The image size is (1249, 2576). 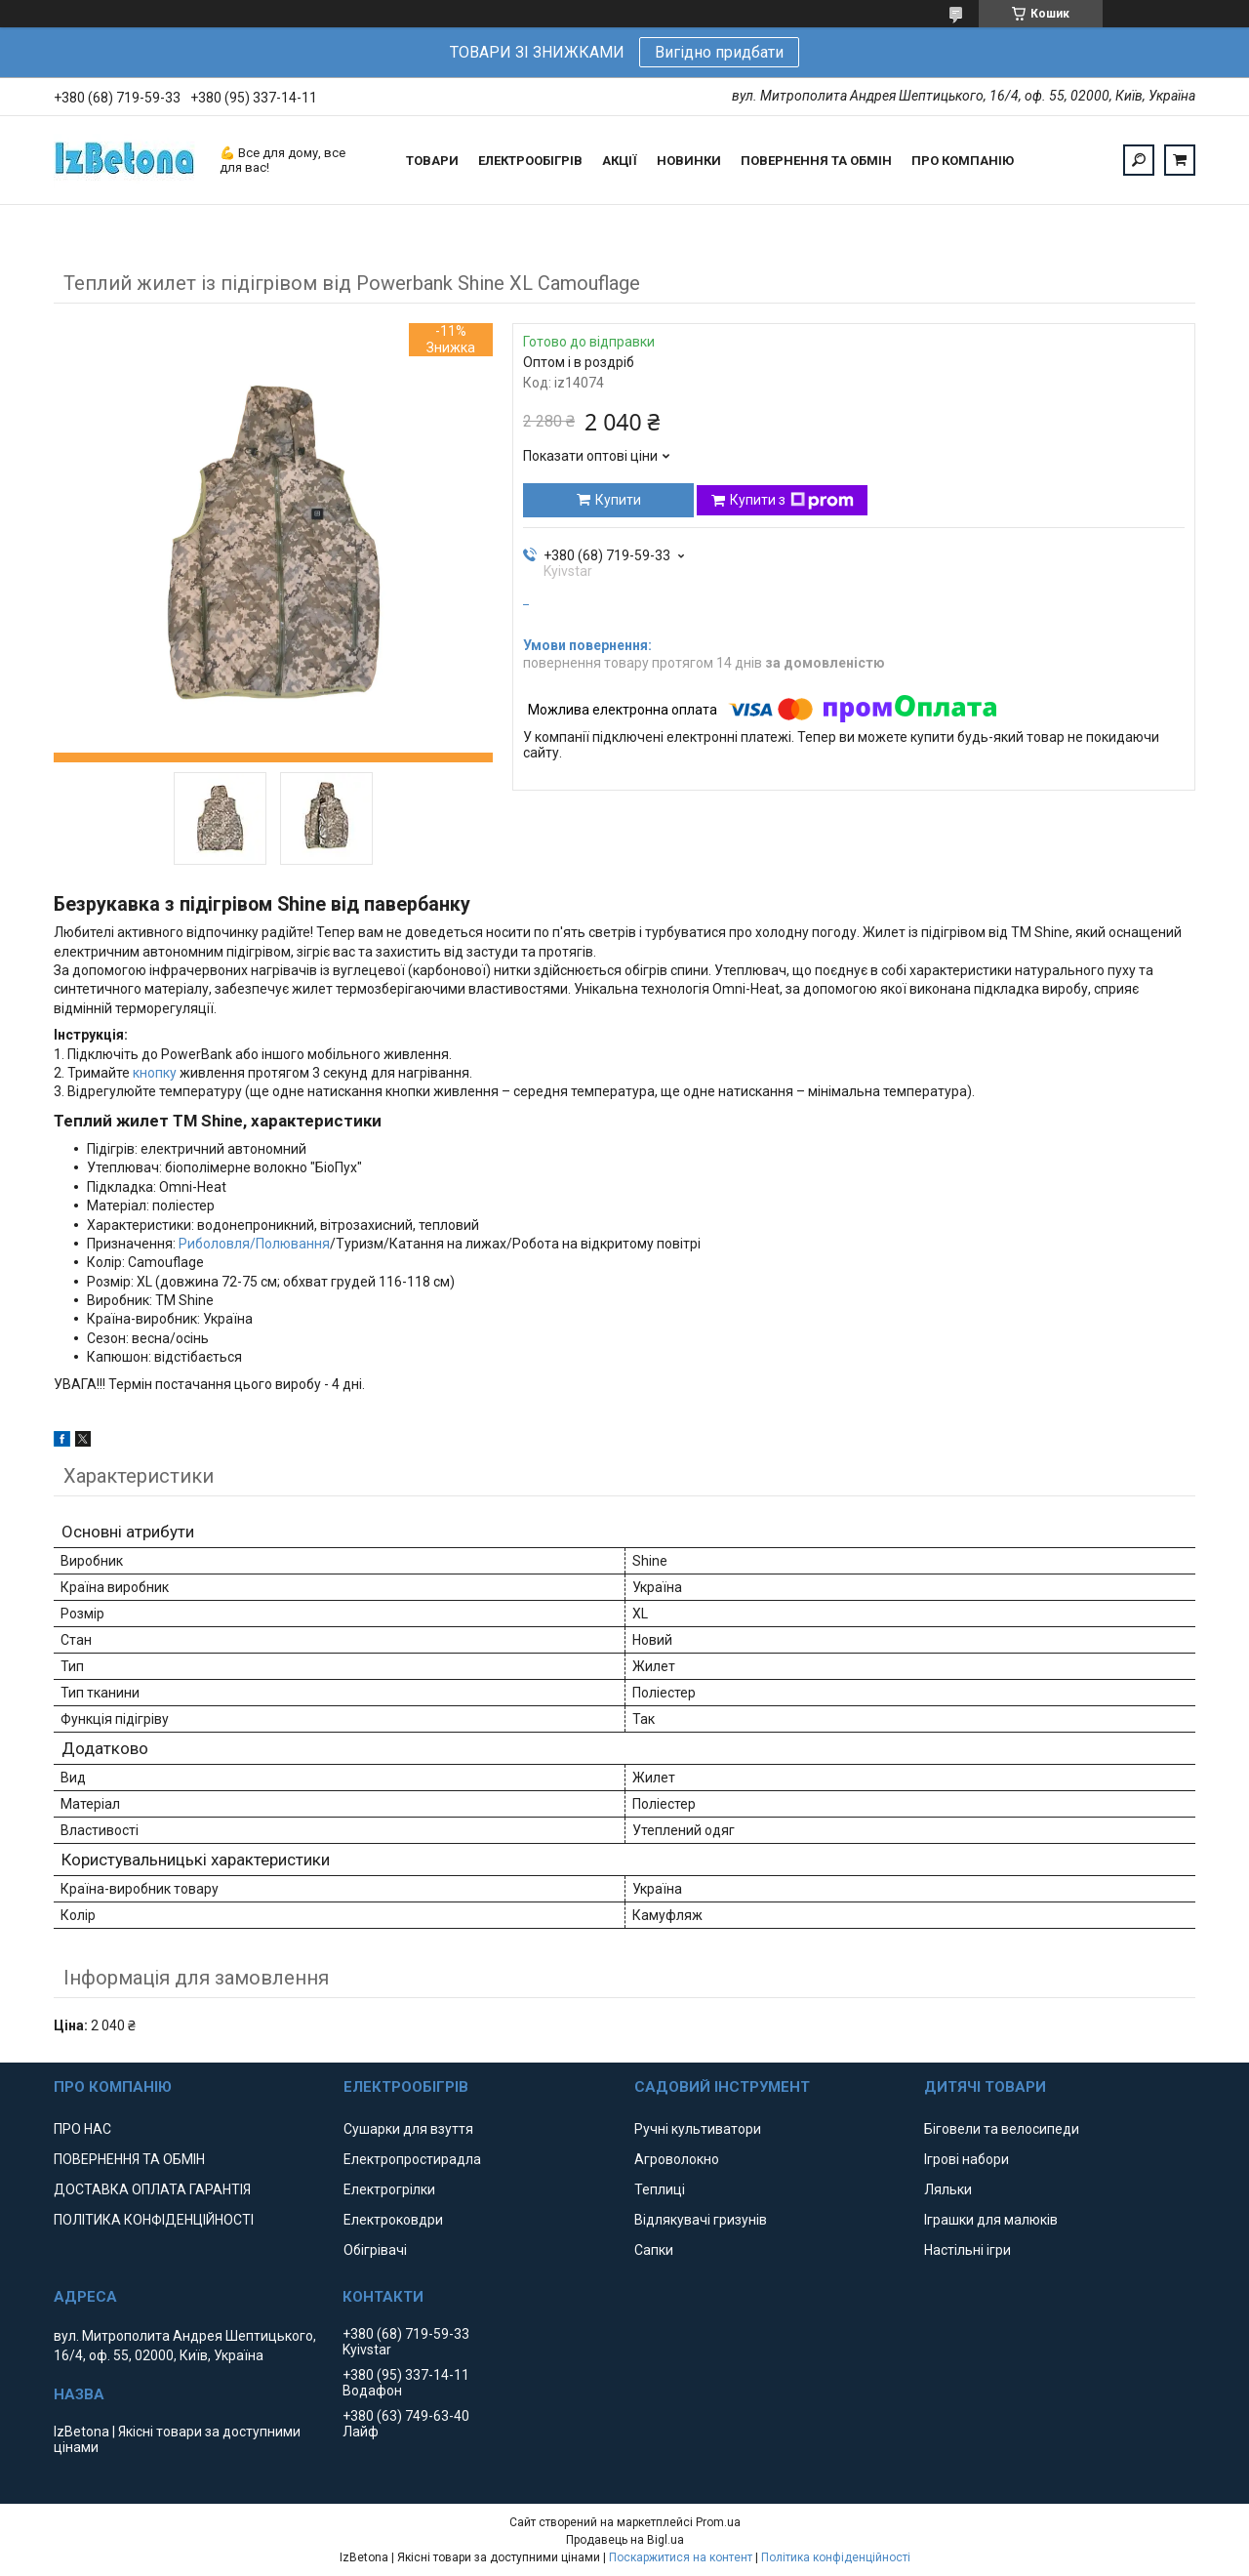 I want to click on Електроковдри, so click(x=393, y=2220).